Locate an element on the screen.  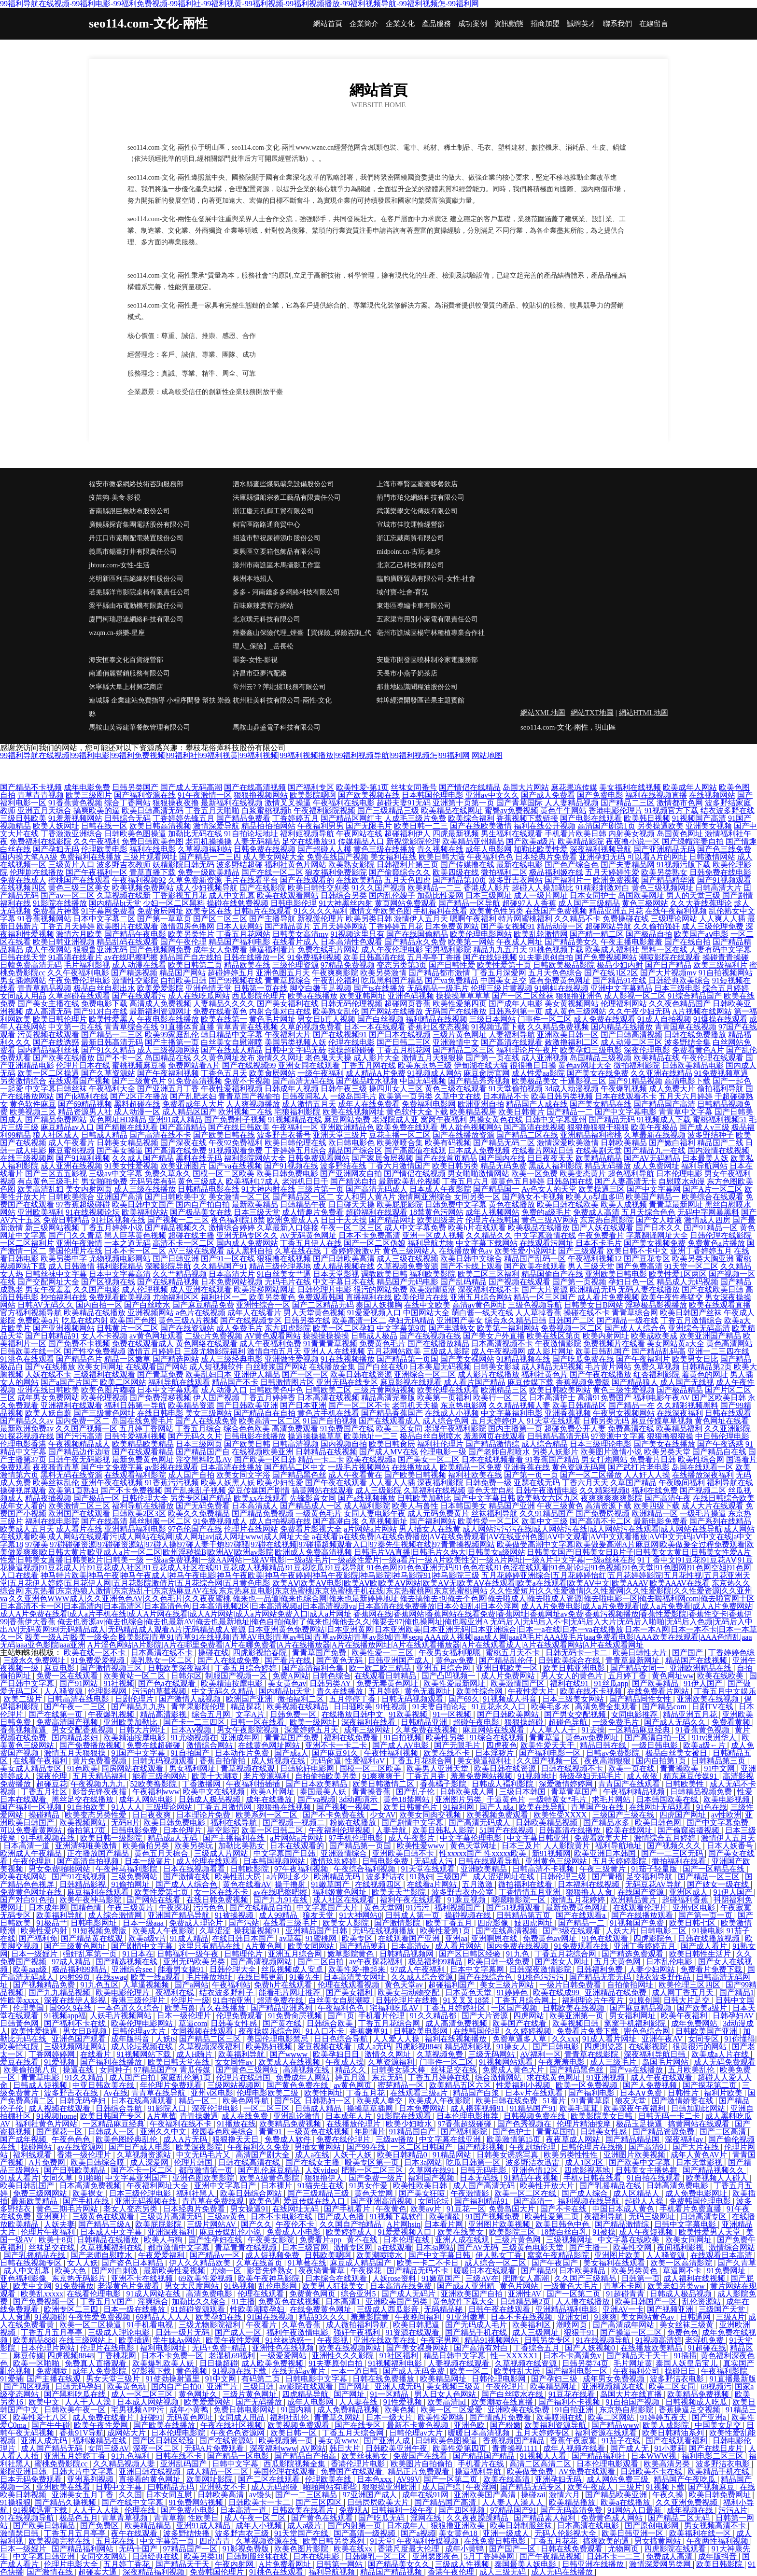
高清国产剧第1页 is located at coordinates (606, 826).